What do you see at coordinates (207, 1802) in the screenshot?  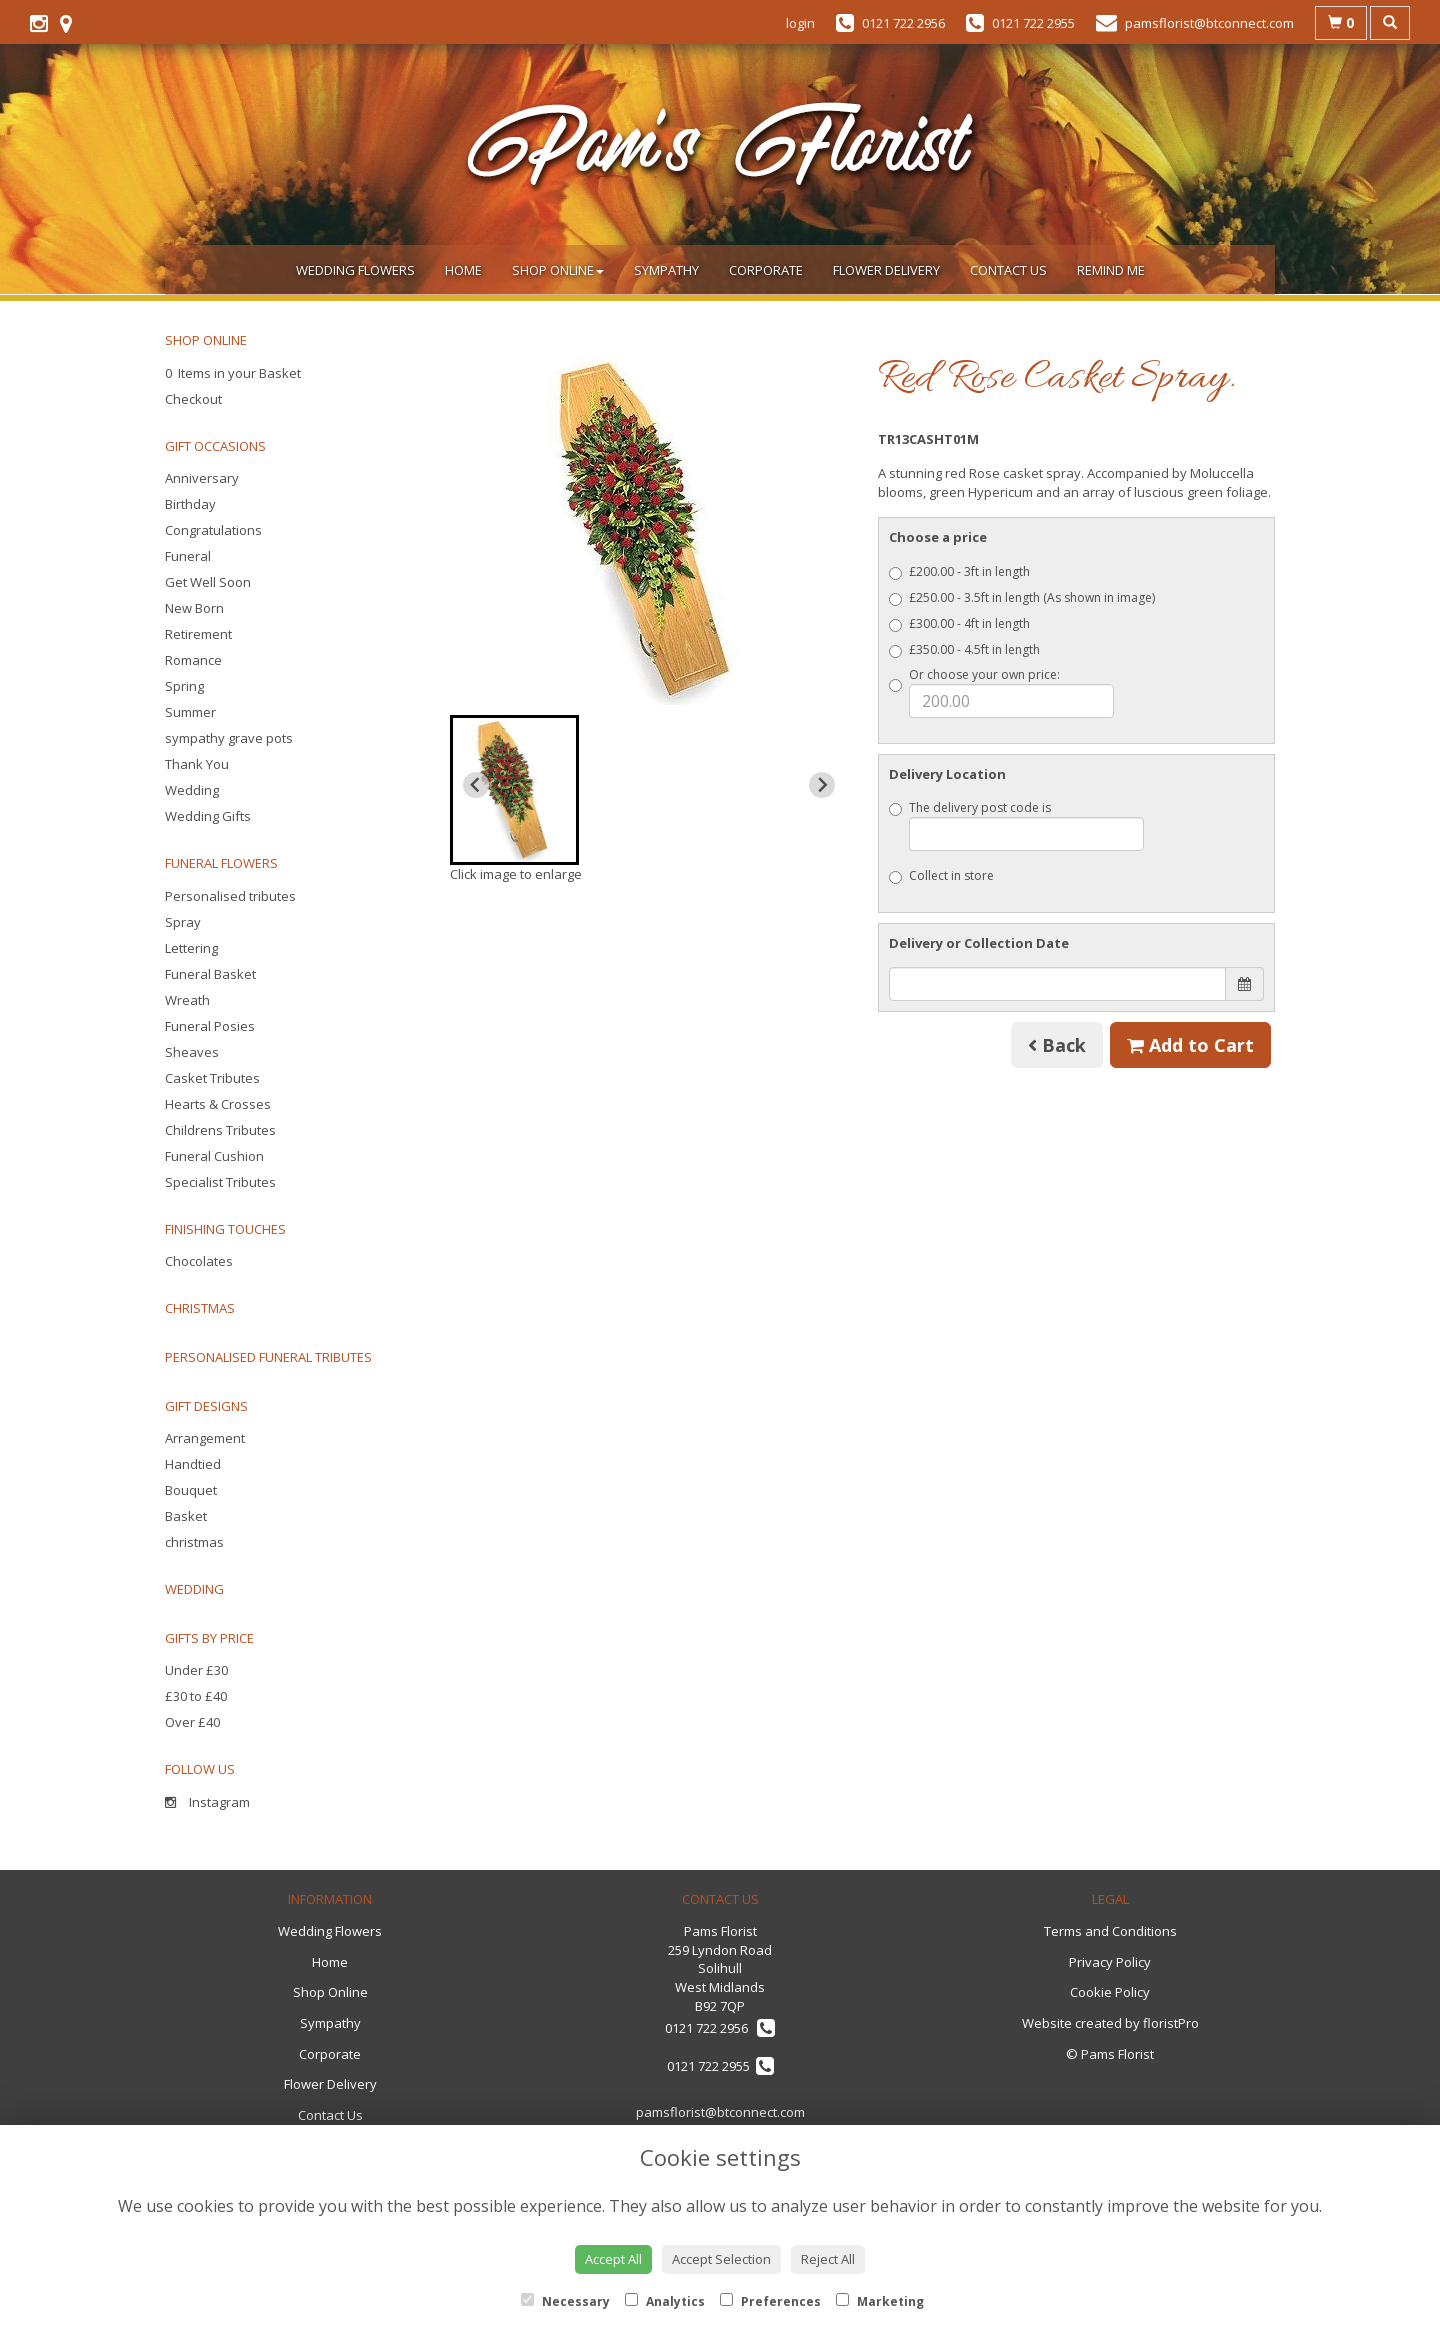 I see `Instagram` at bounding box center [207, 1802].